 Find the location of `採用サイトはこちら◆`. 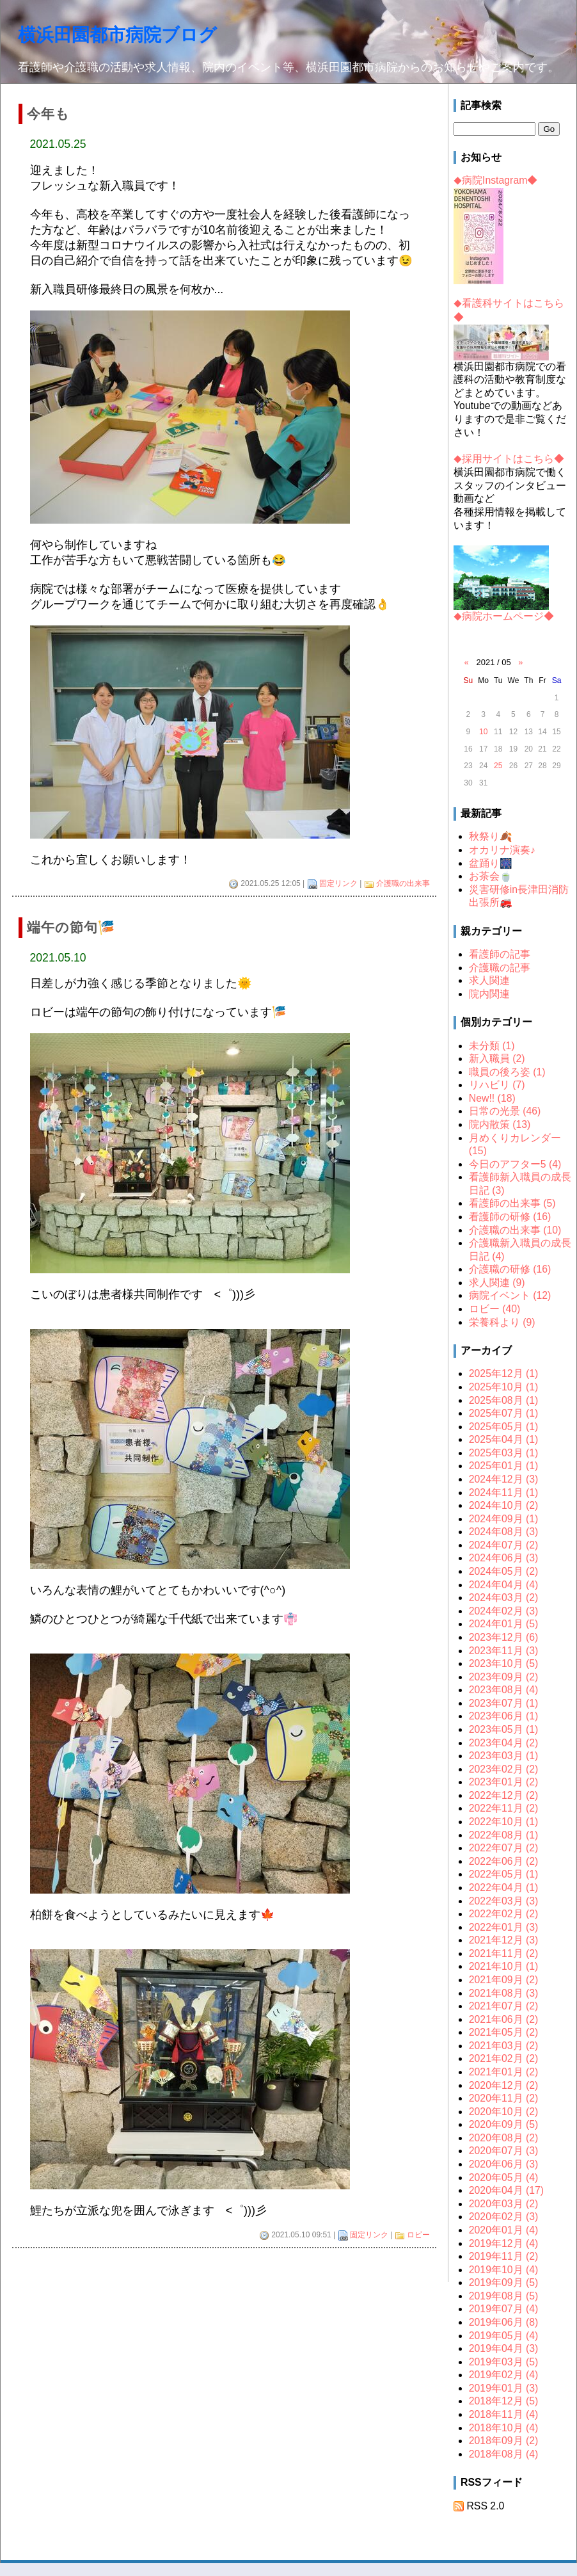

採用サイトはこちら◆ is located at coordinates (509, 458).